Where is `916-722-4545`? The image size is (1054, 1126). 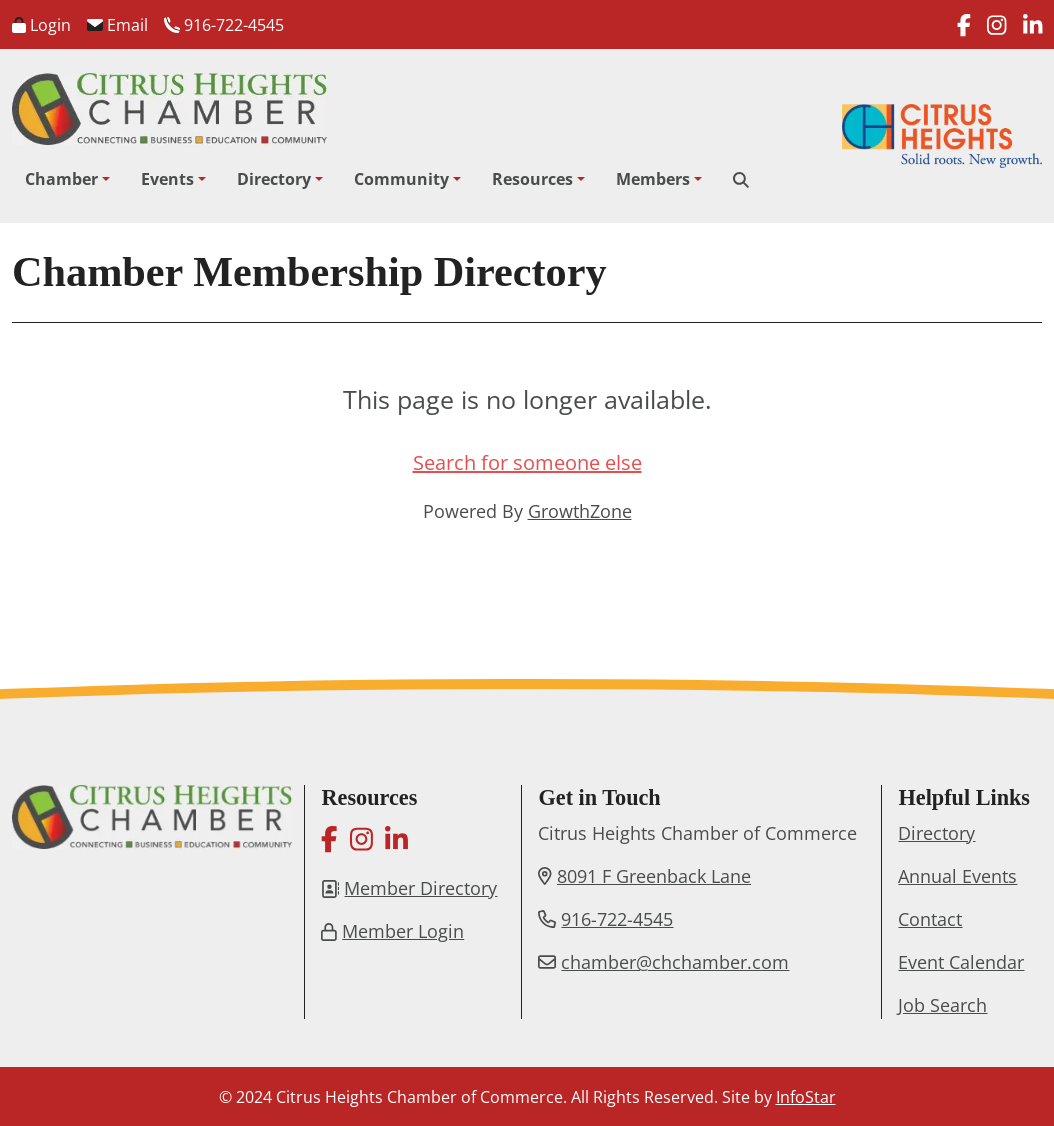
916-722-4545 is located at coordinates (224, 25).